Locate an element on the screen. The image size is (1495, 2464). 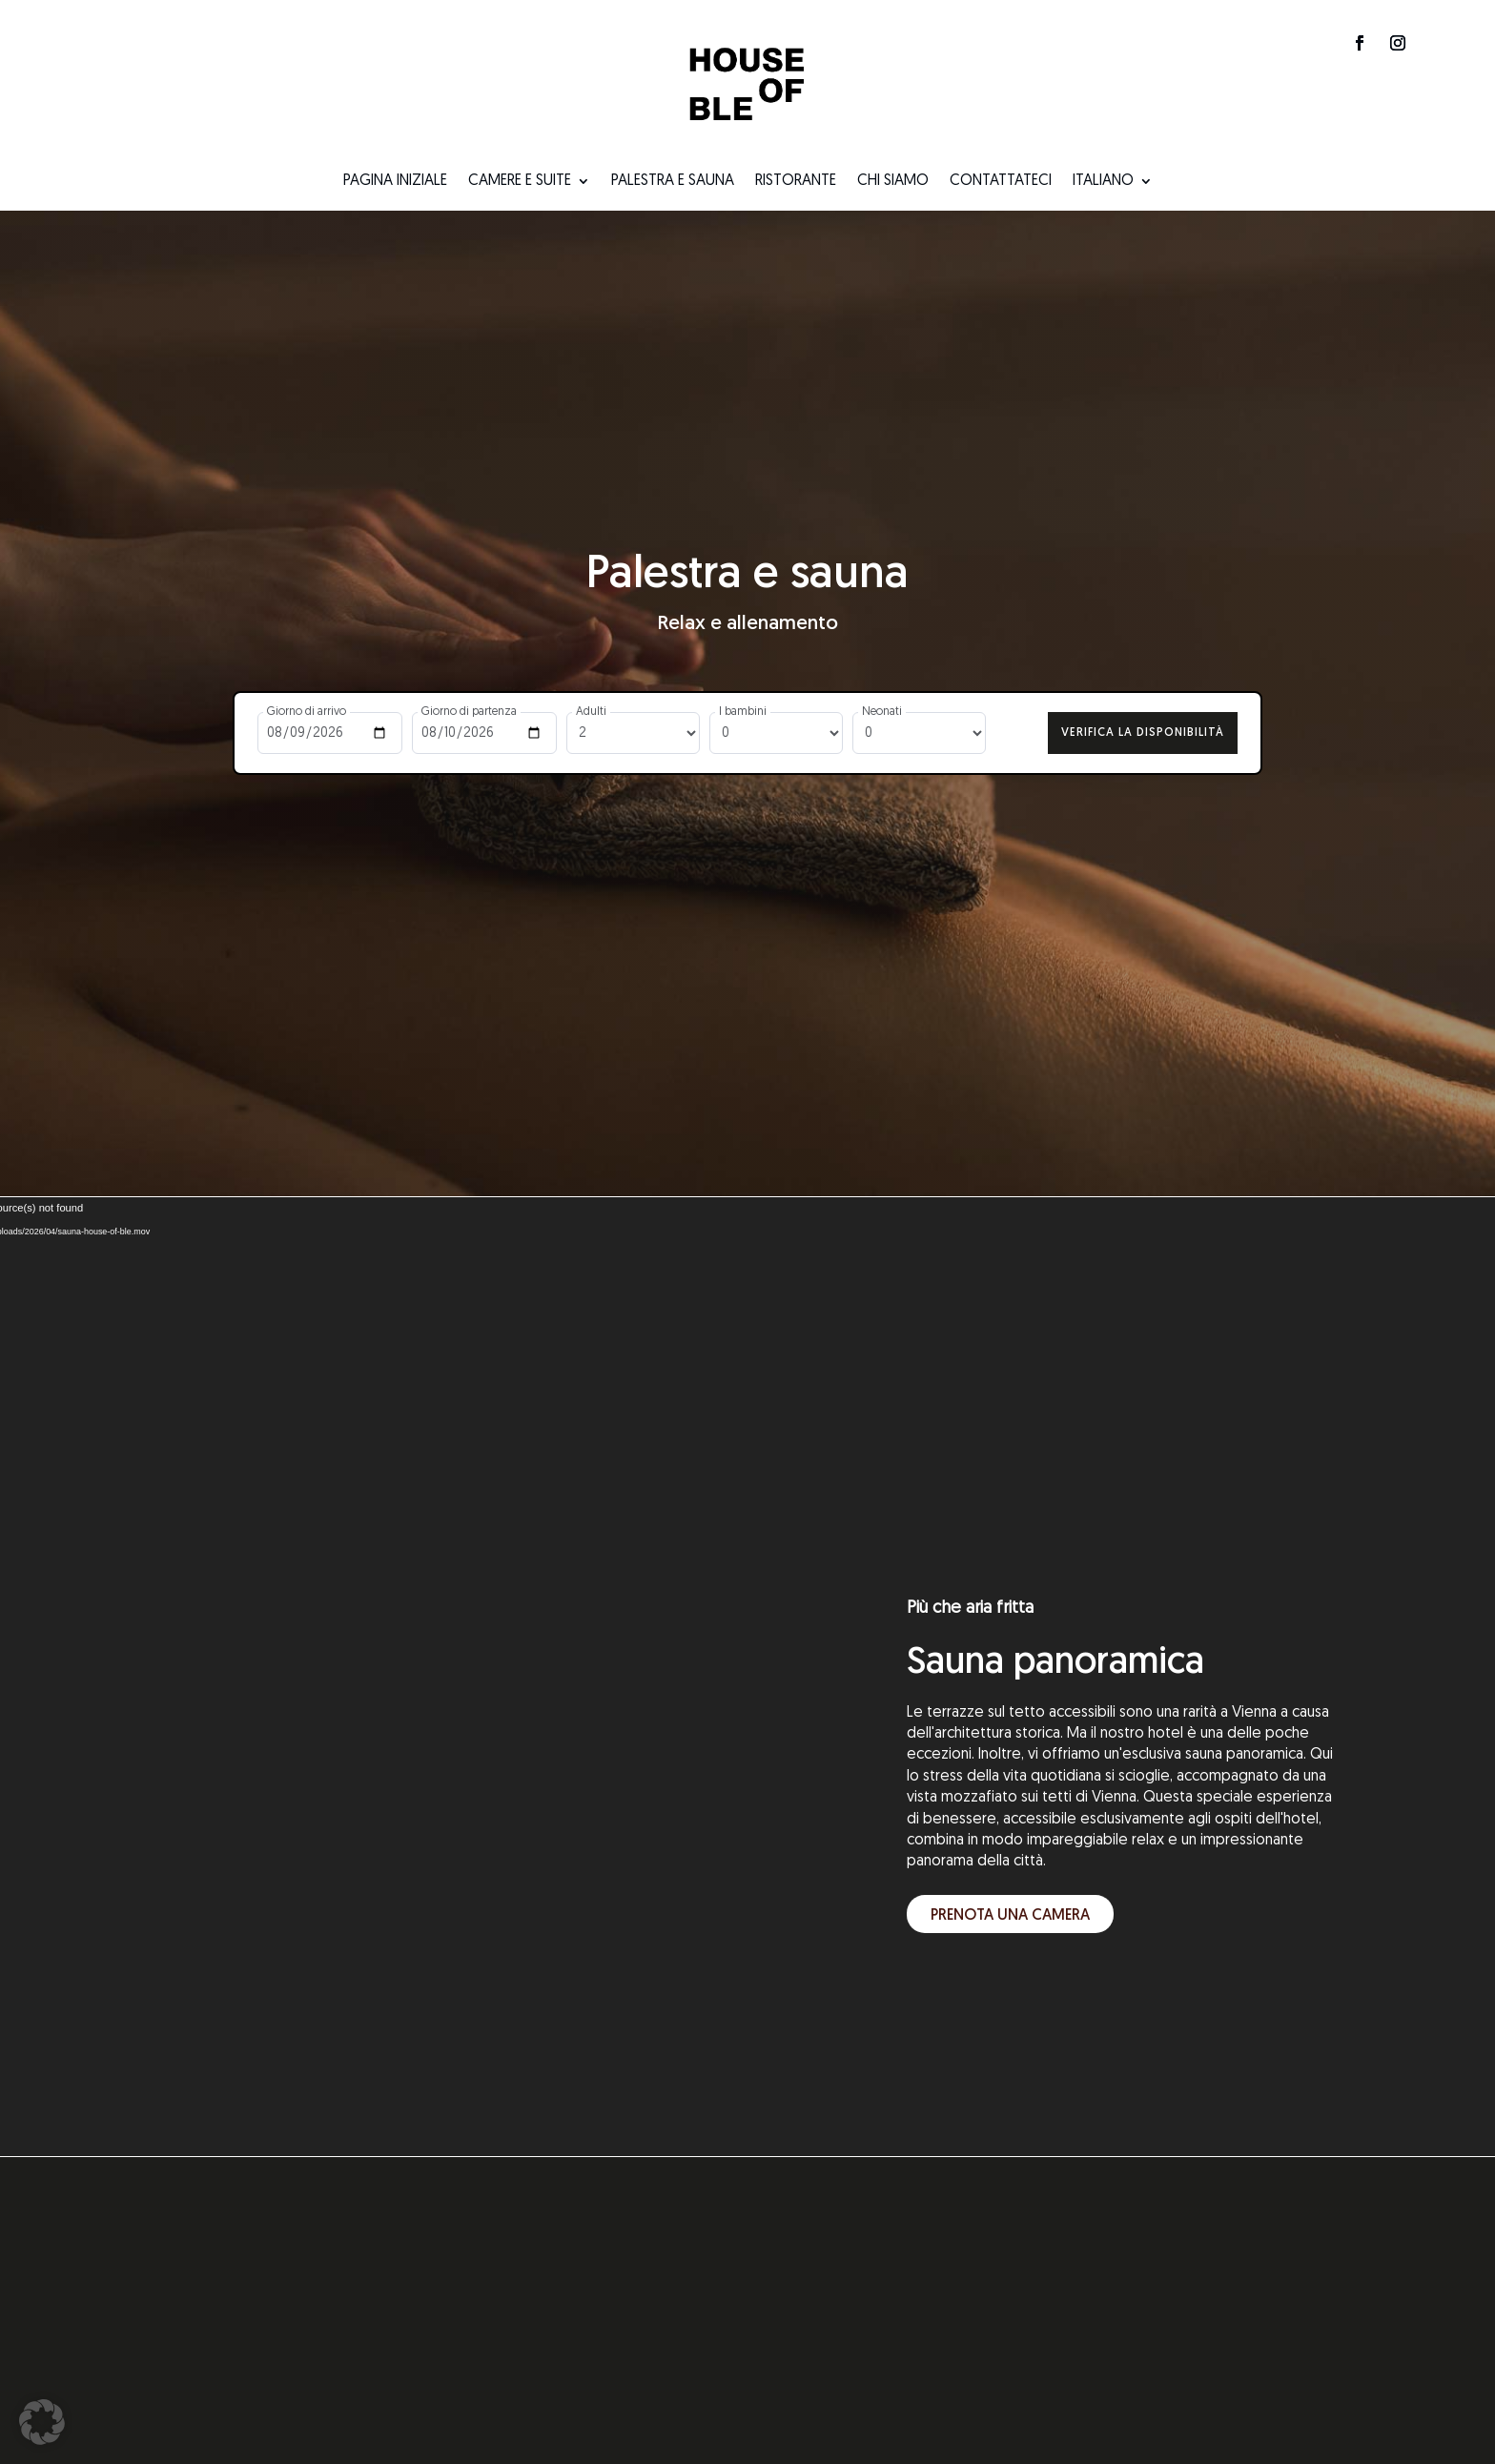
Chi siamo is located at coordinates (893, 181).